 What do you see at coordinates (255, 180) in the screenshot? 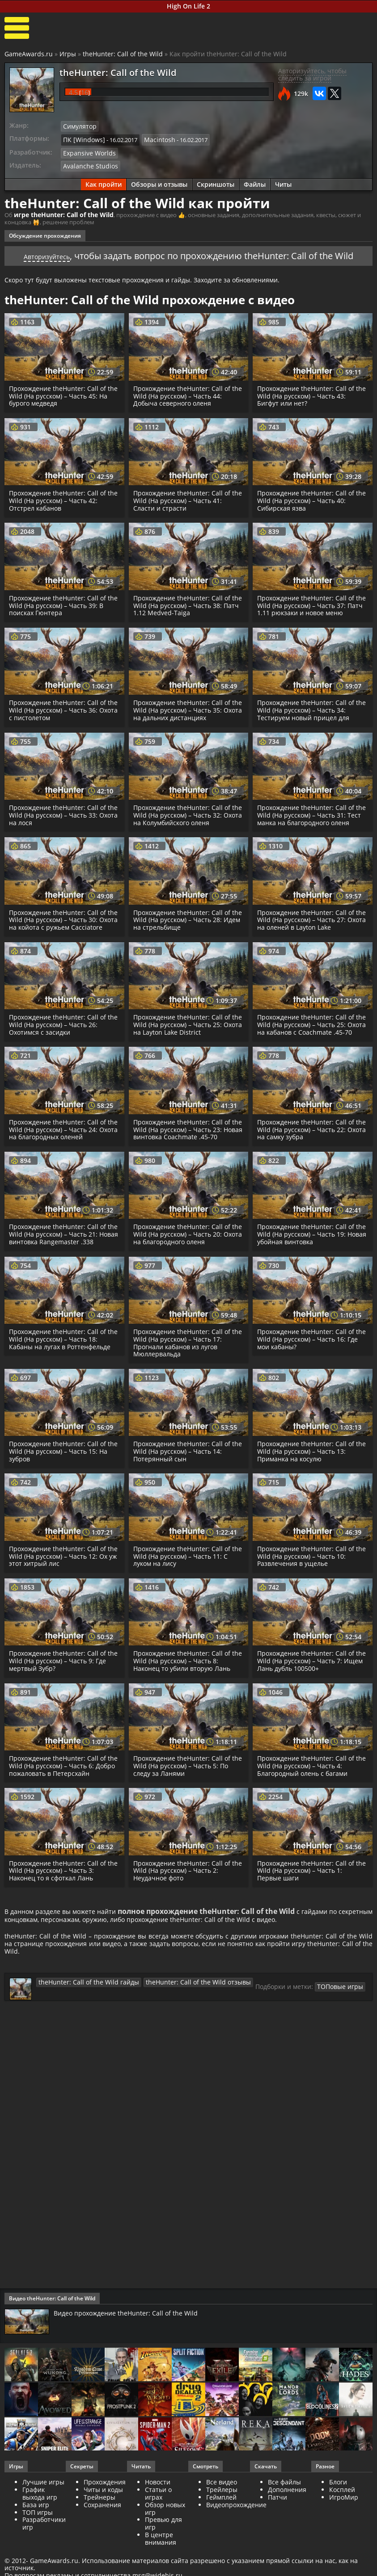
I see `Файлы` at bounding box center [255, 180].